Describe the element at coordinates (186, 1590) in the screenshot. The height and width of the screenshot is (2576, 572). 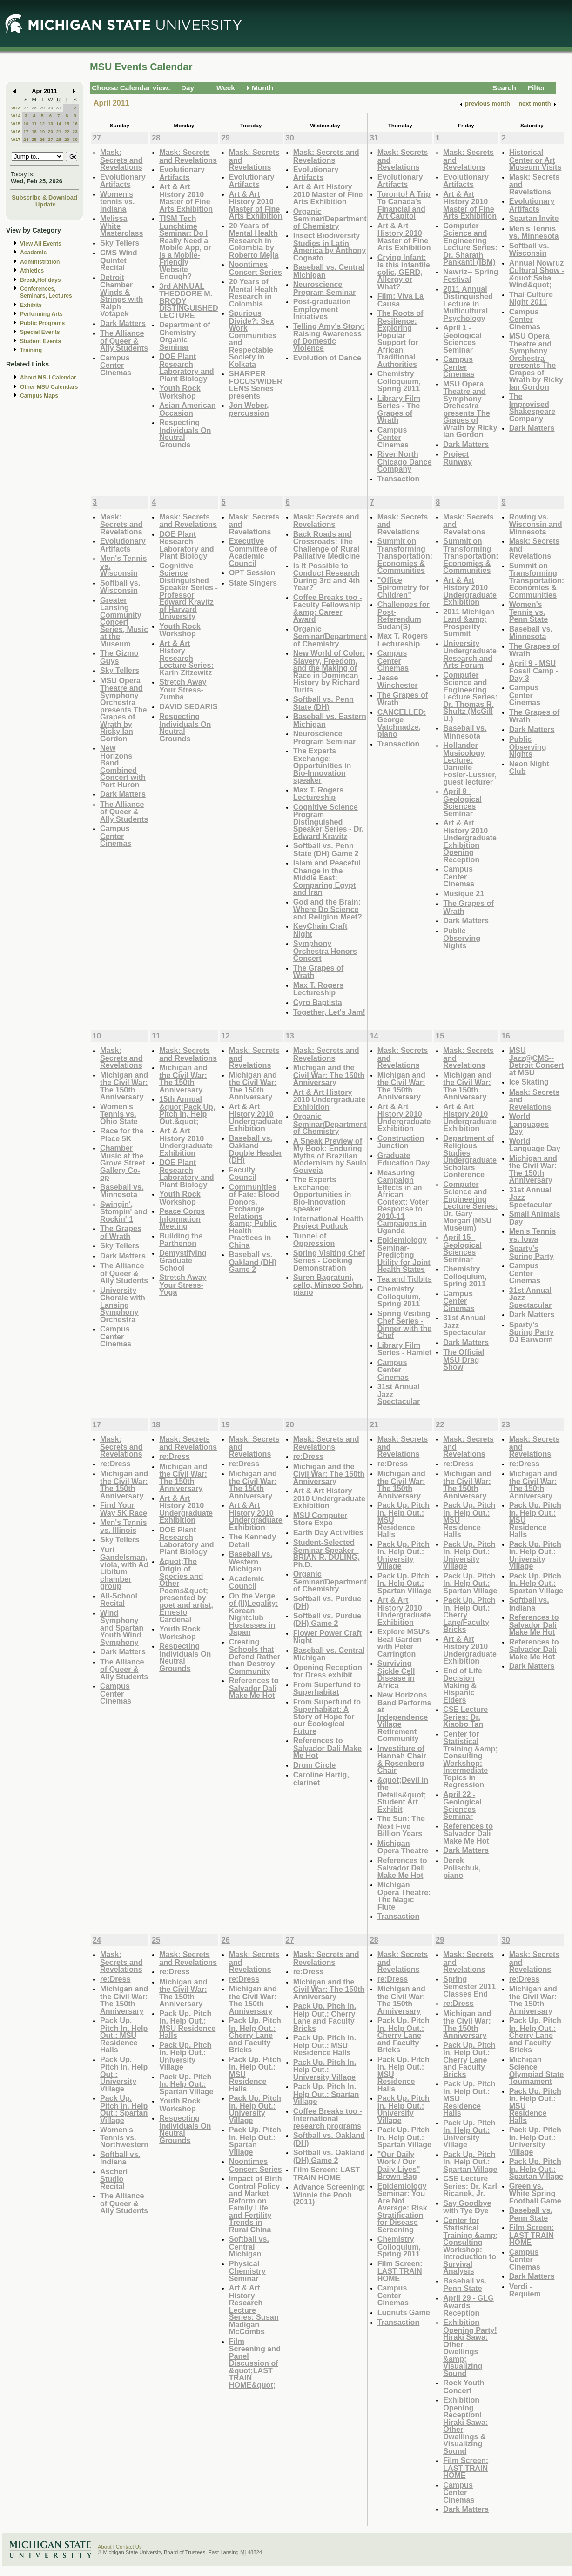
I see `&quot;The Origin of Species and Other Poems&quot; presented by poet and artist, Ernesto Cardenal` at that location.